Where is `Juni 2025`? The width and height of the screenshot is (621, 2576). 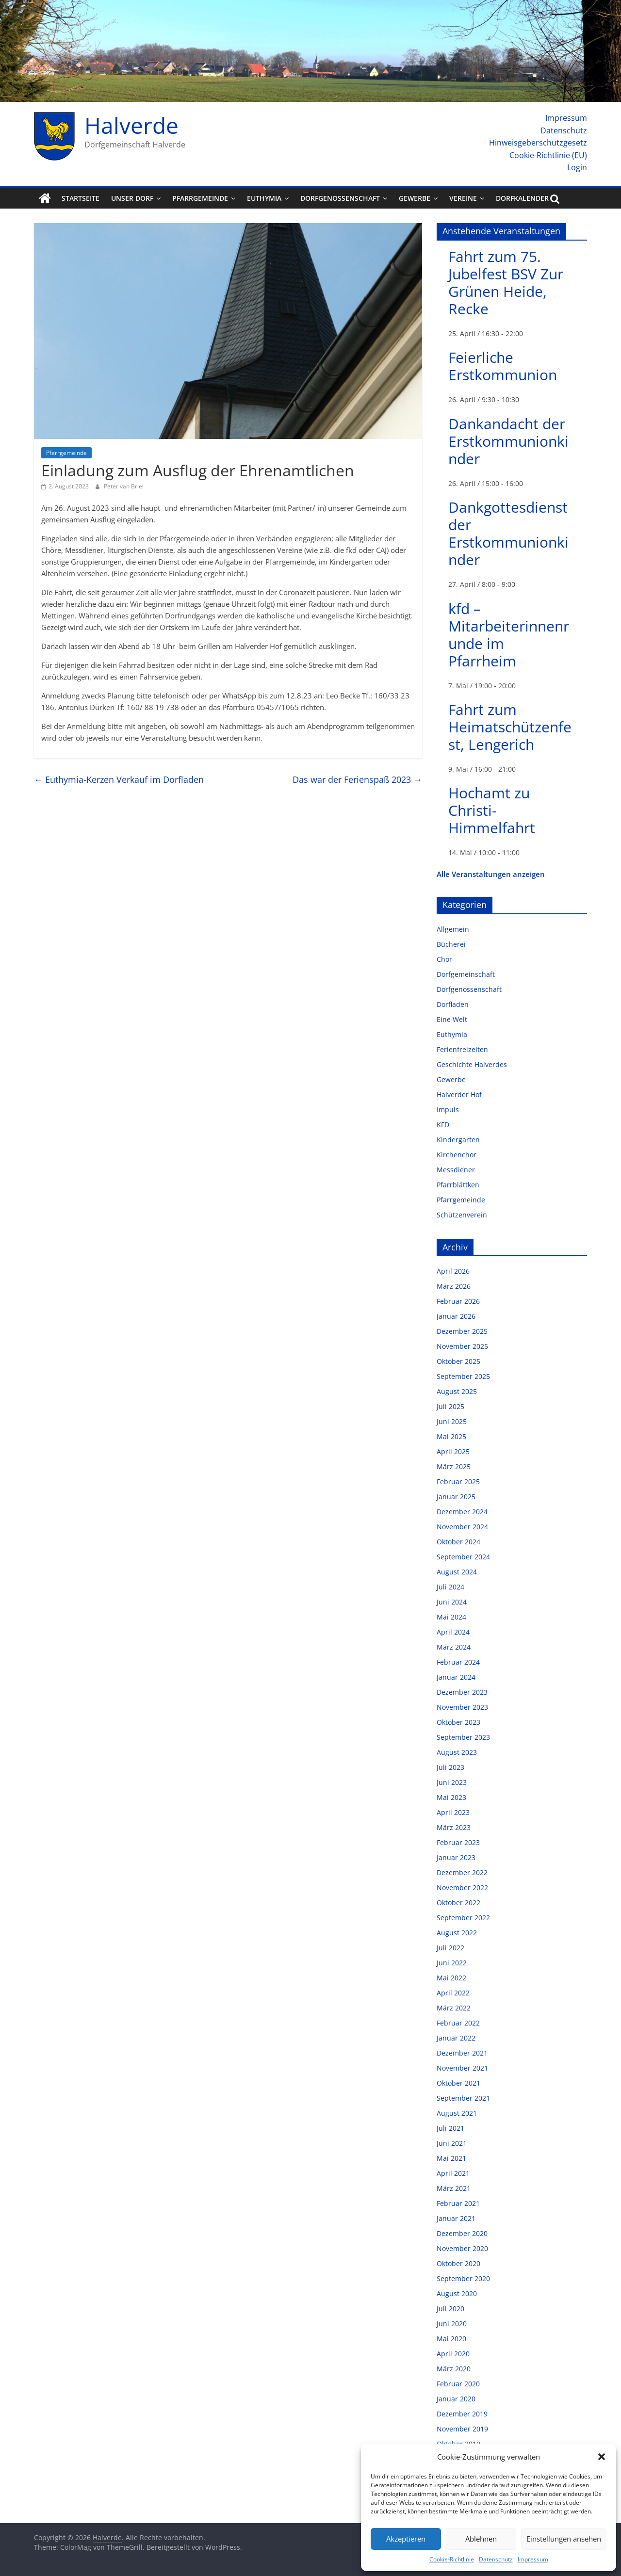 Juni 2025 is located at coordinates (452, 1421).